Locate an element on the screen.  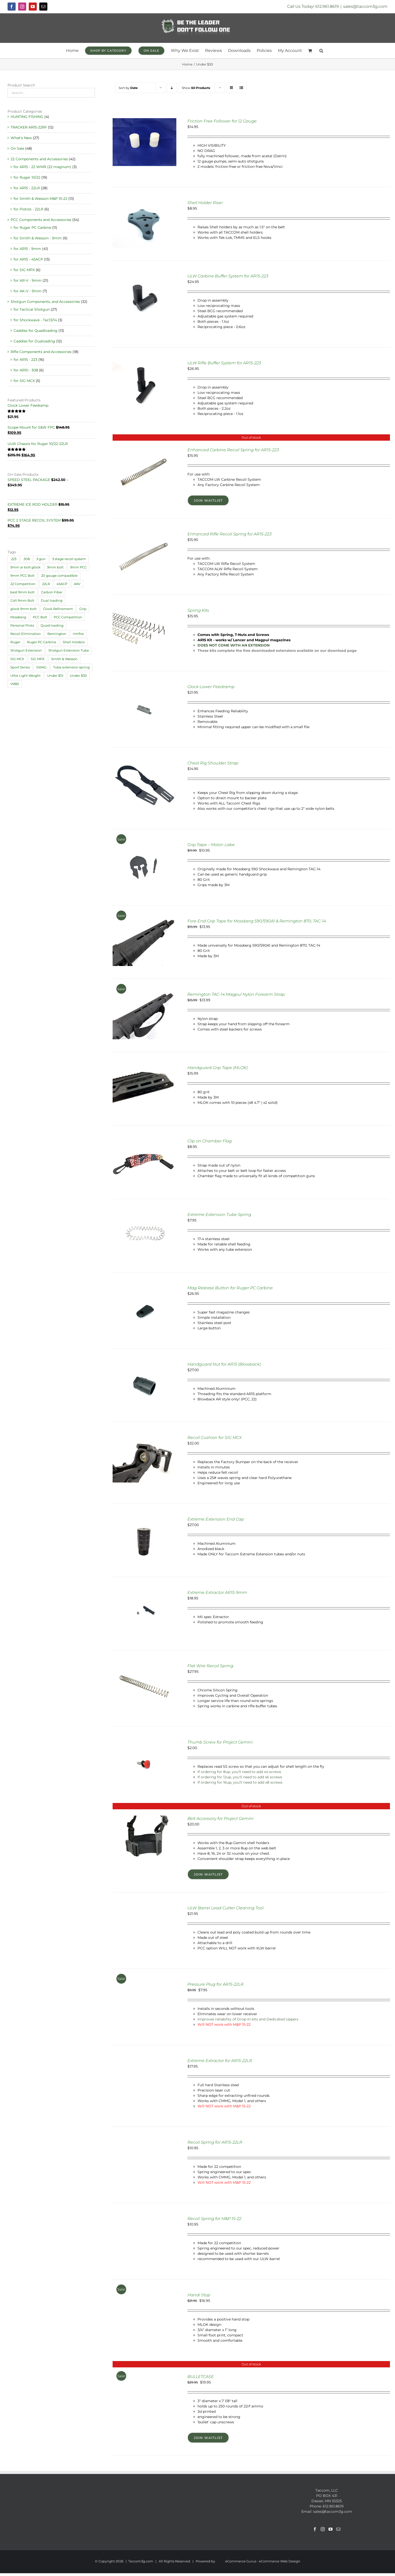
SIG MPX [SIG MPX (1 product)] is located at coordinates (38, 659).